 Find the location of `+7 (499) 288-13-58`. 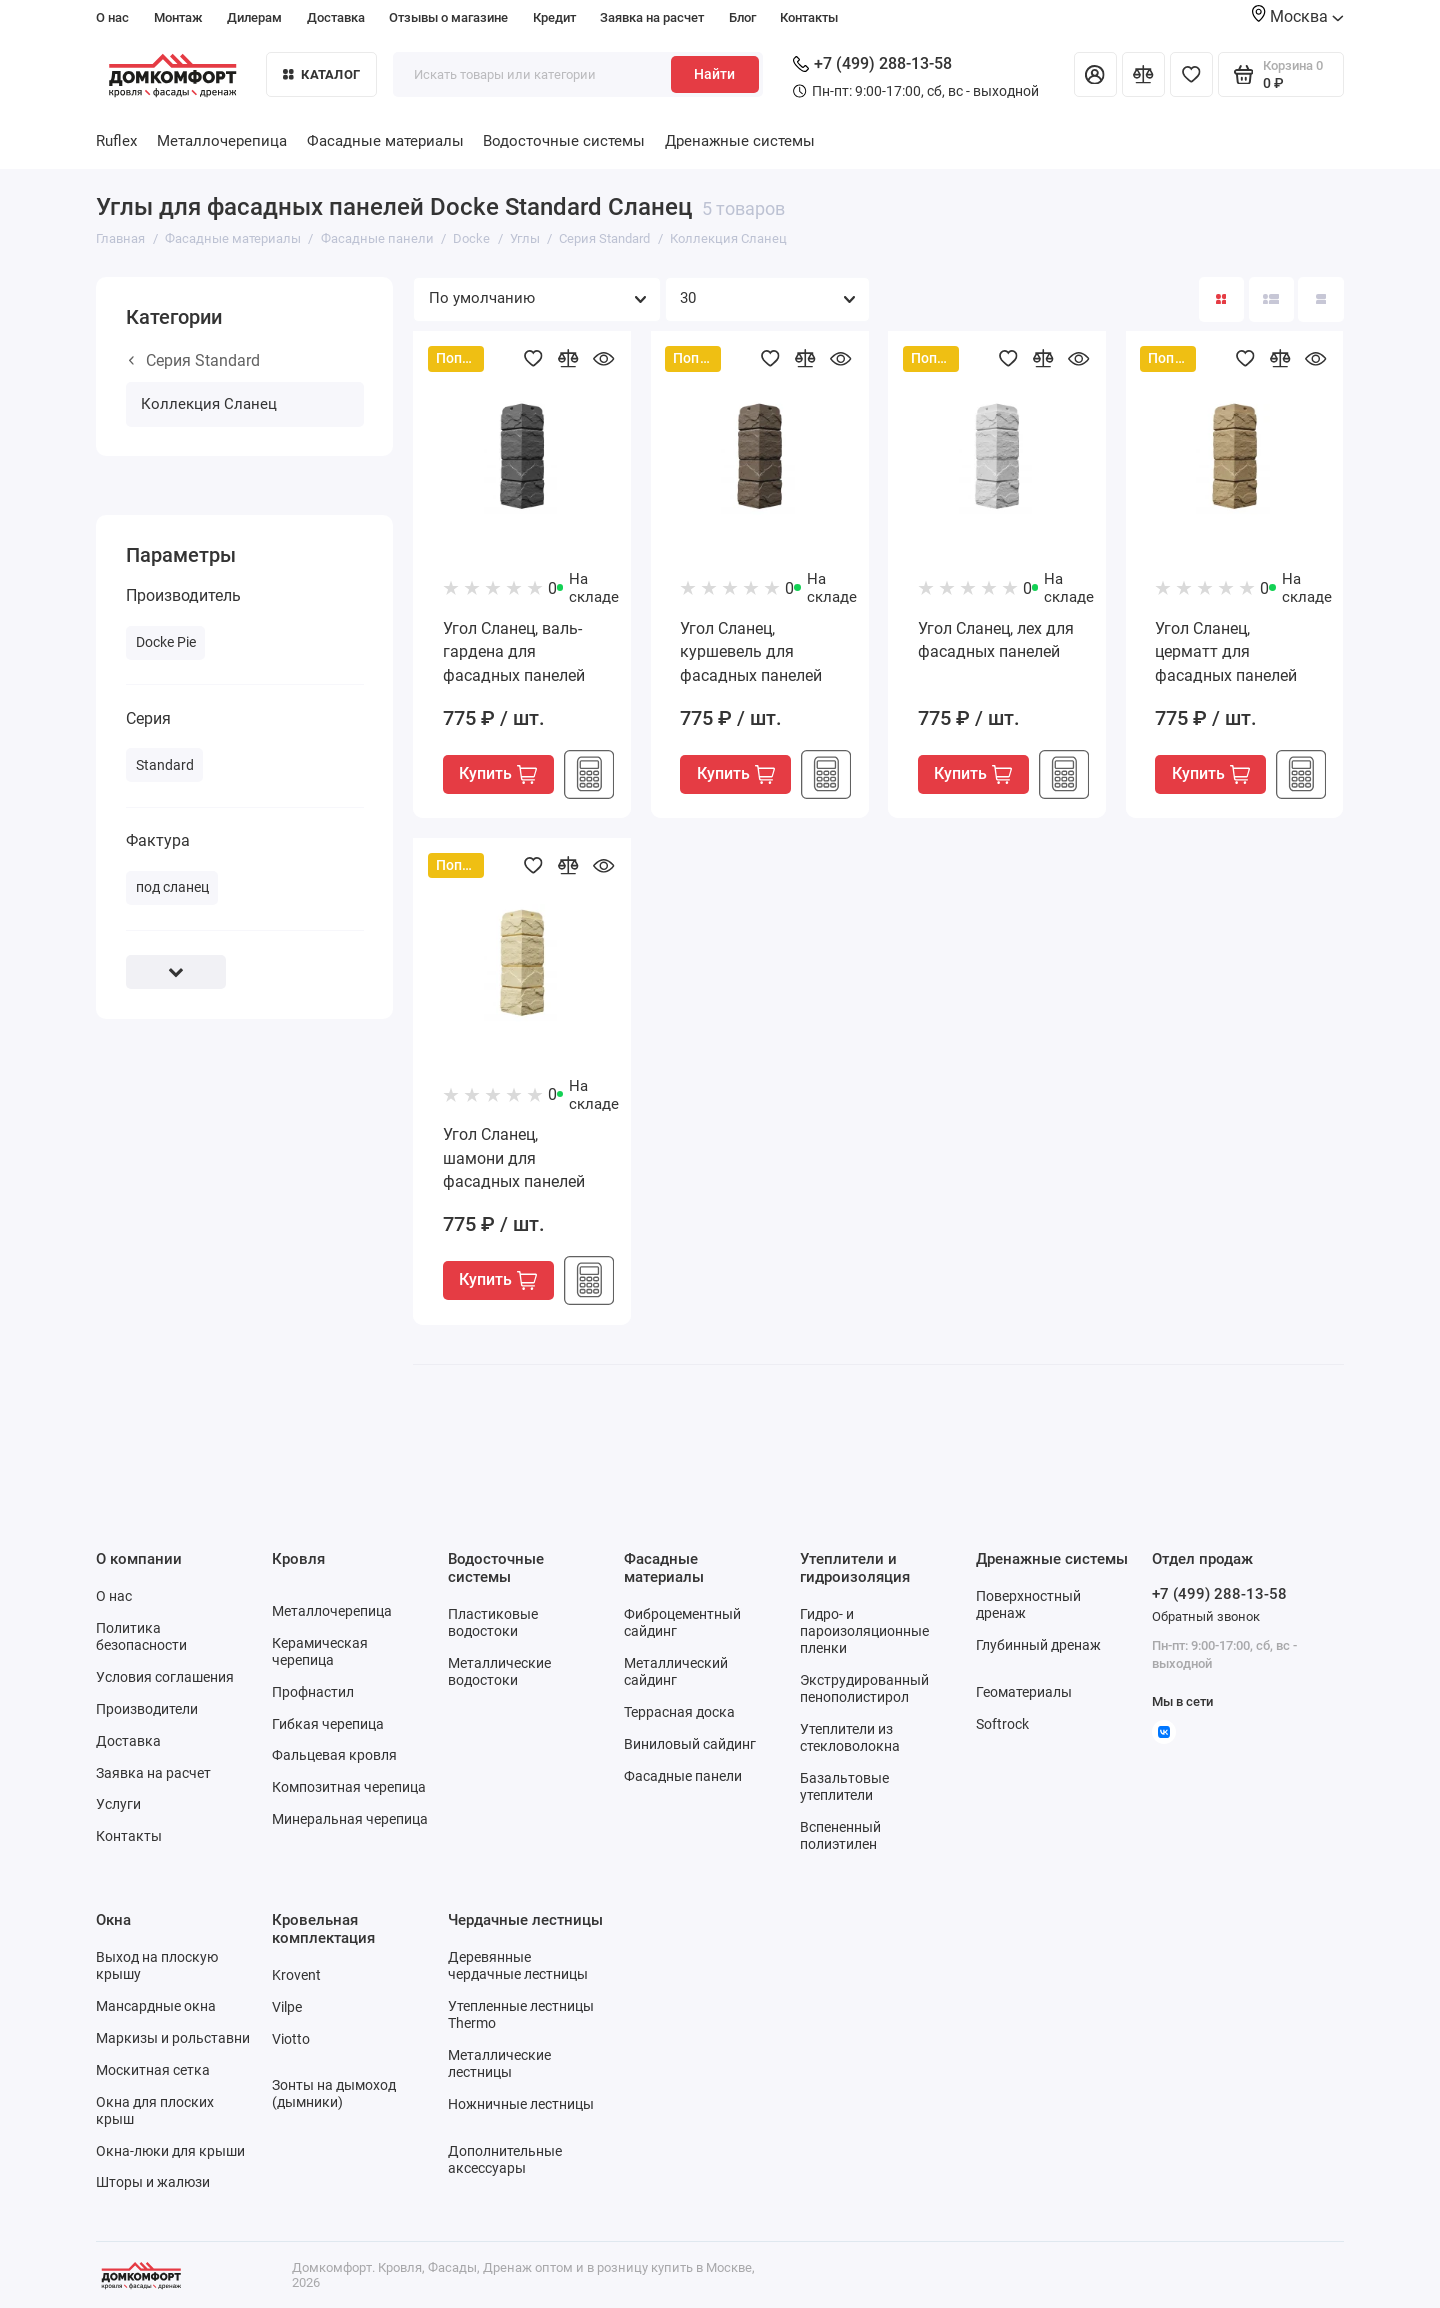

+7 (499) 288-13-58 is located at coordinates (872, 63).